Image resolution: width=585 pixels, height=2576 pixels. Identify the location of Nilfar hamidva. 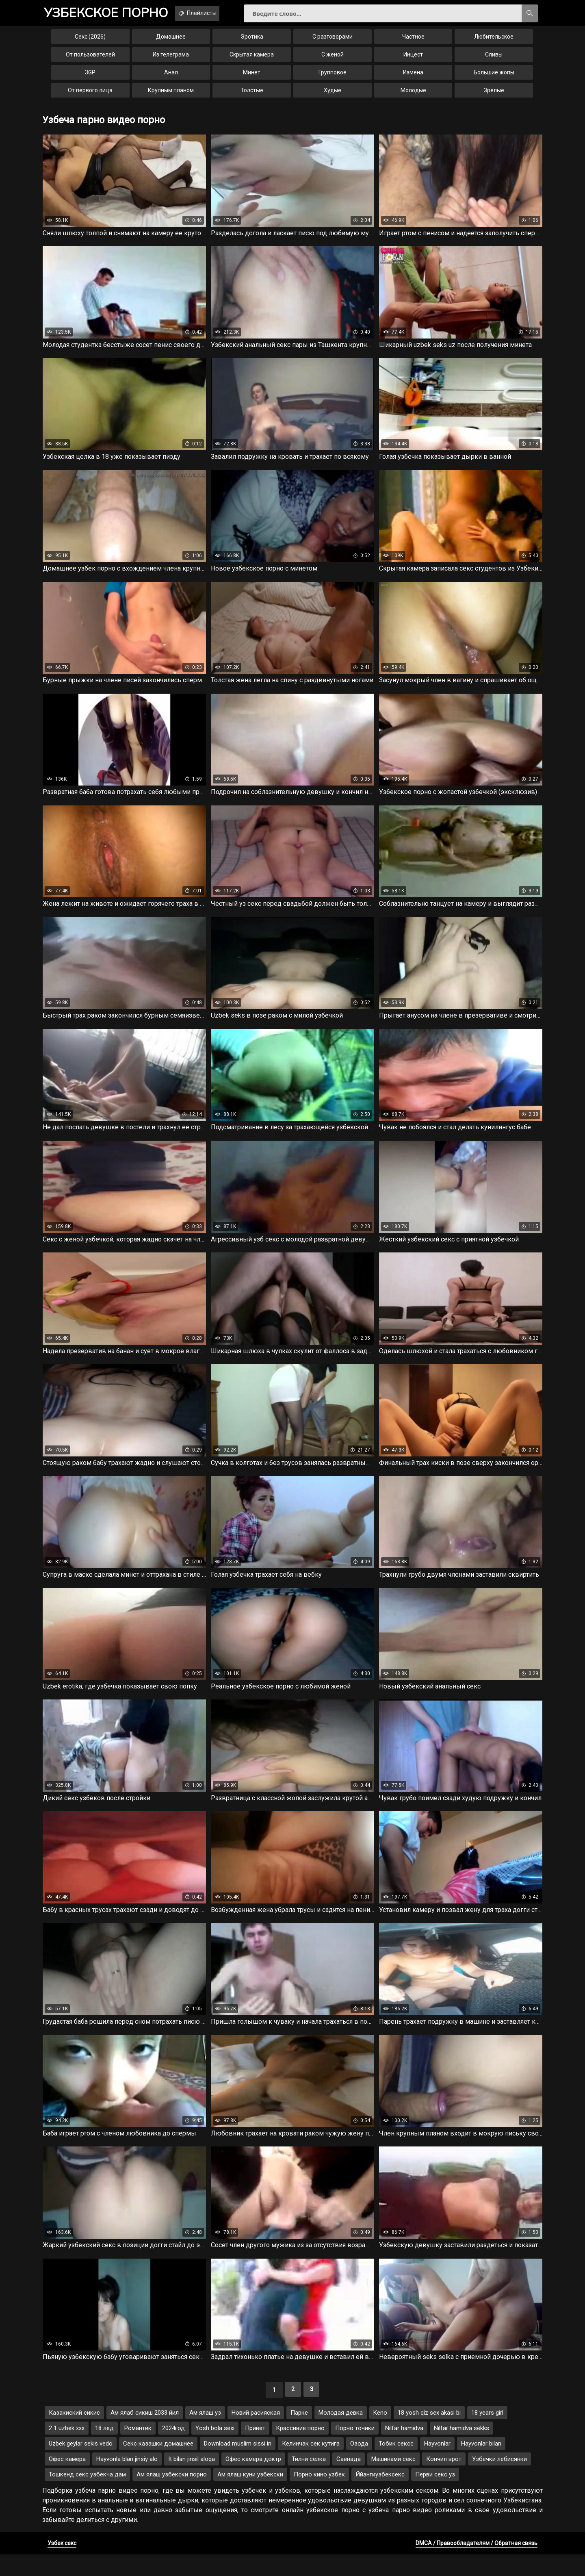
(404, 2449).